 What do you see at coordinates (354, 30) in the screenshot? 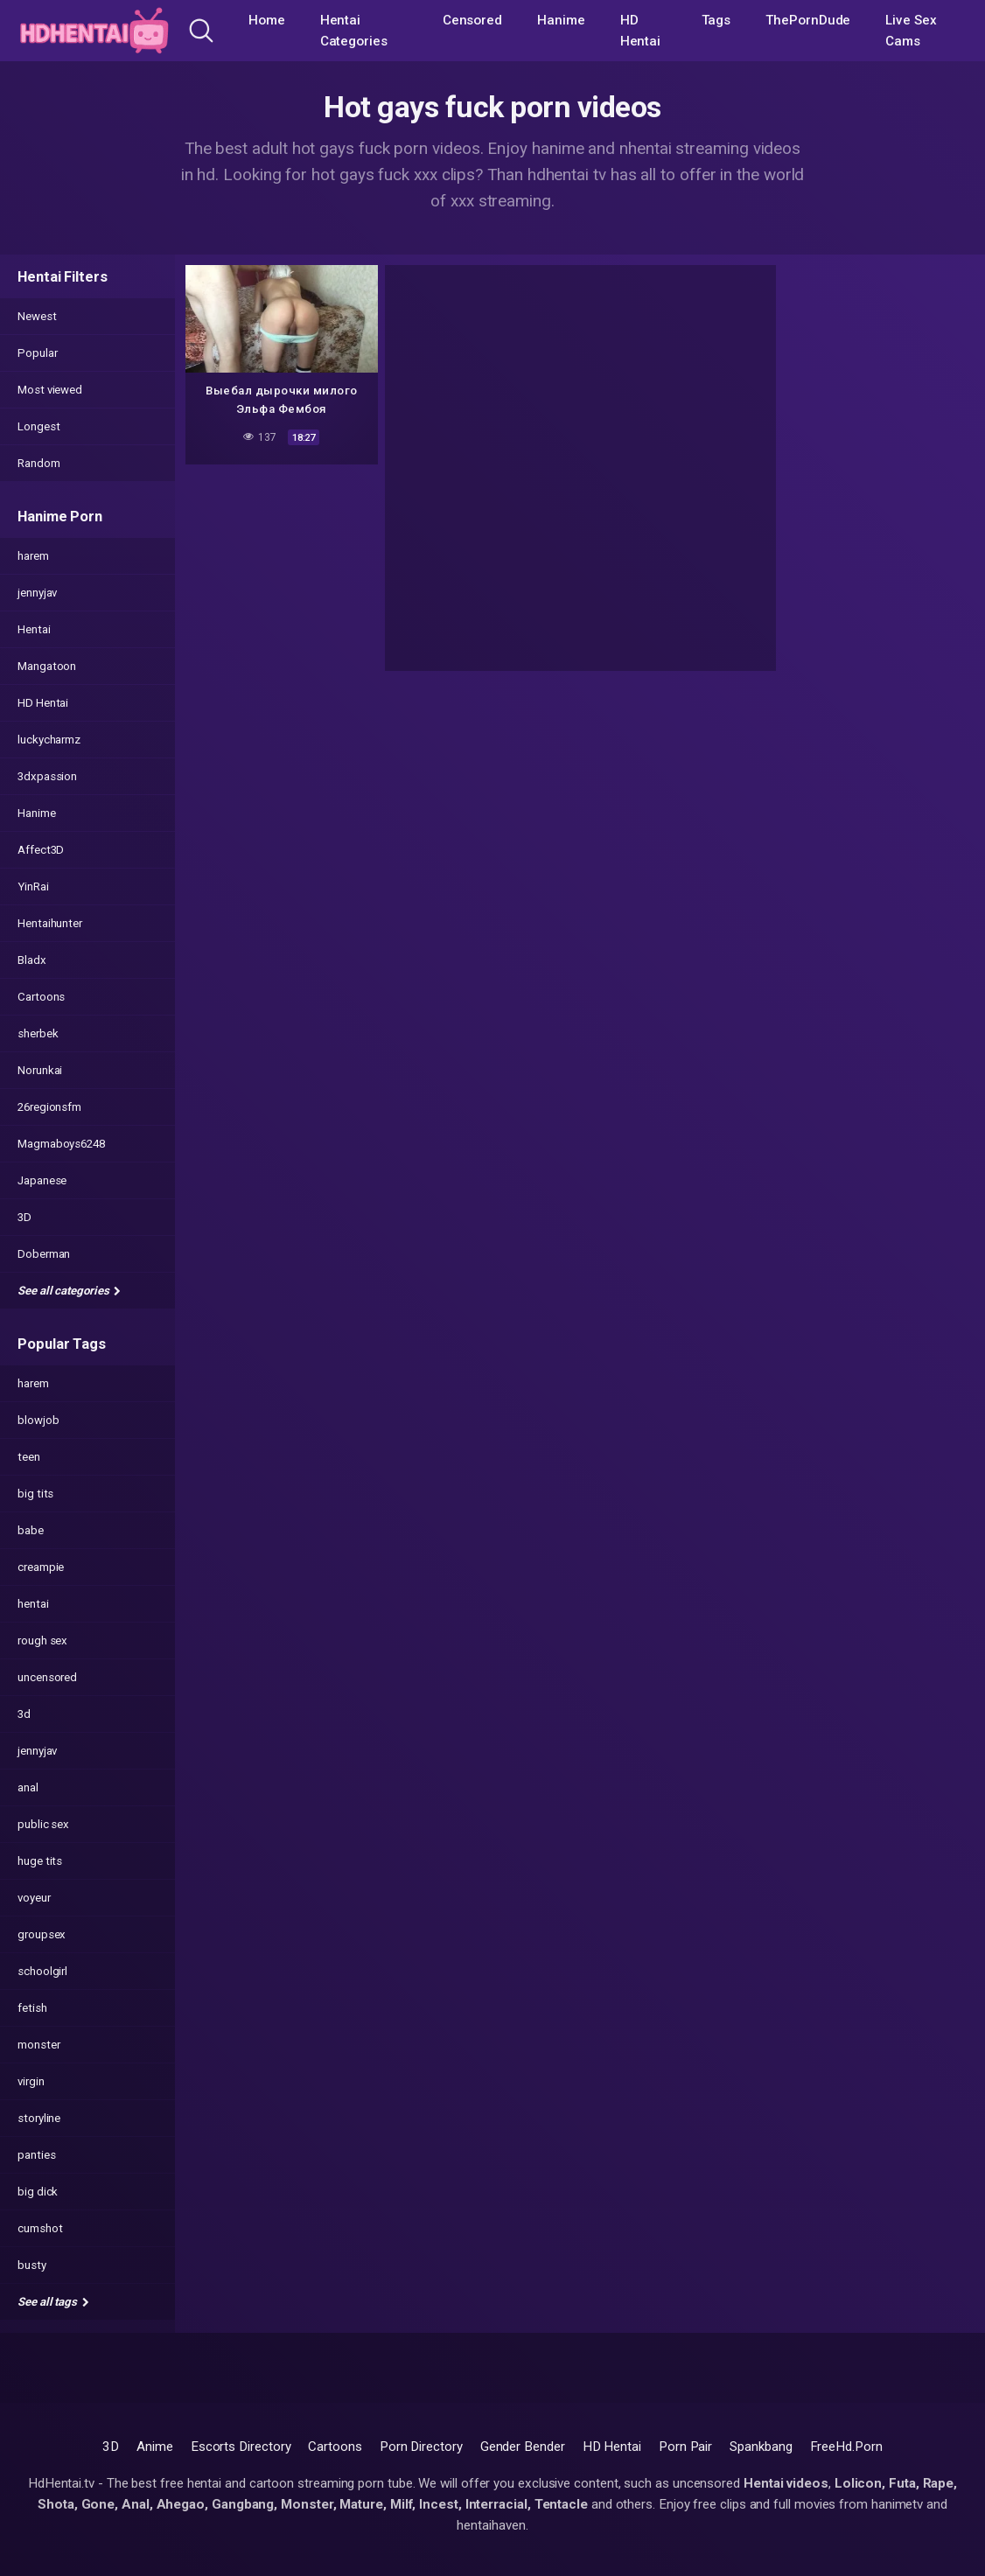
I see `Hentai Categories` at bounding box center [354, 30].